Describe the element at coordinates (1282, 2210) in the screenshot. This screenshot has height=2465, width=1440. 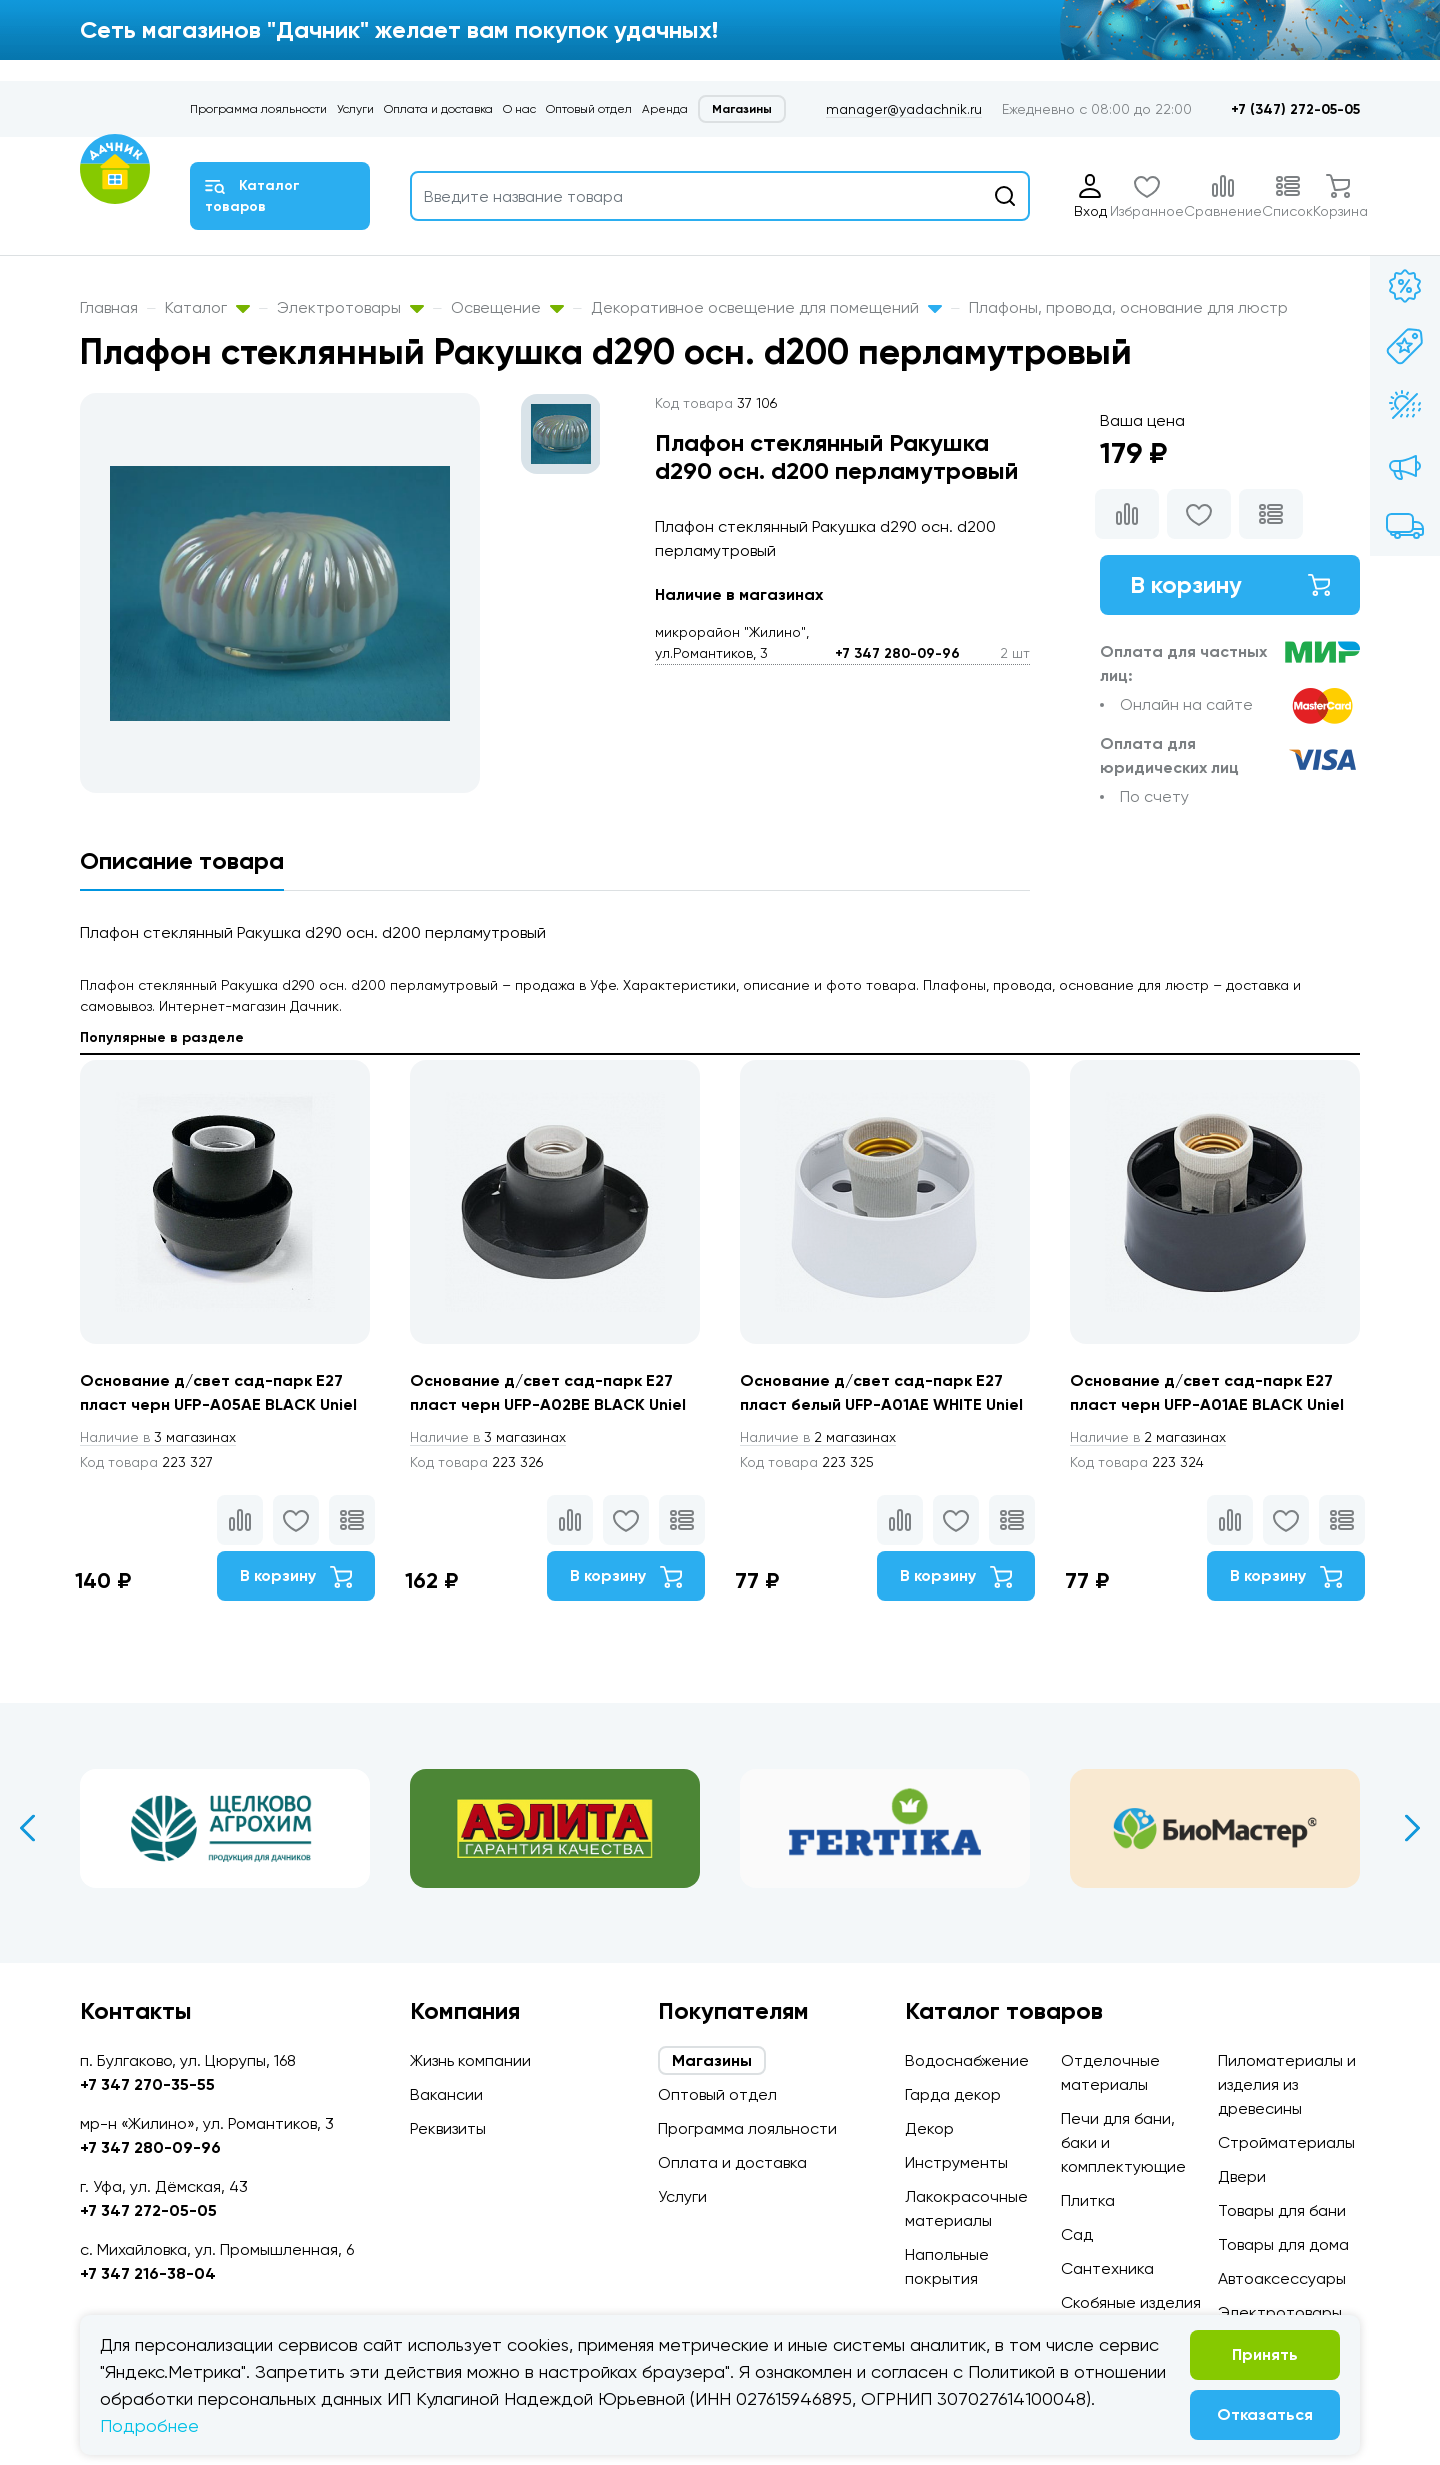
I see `Товары для бани` at that location.